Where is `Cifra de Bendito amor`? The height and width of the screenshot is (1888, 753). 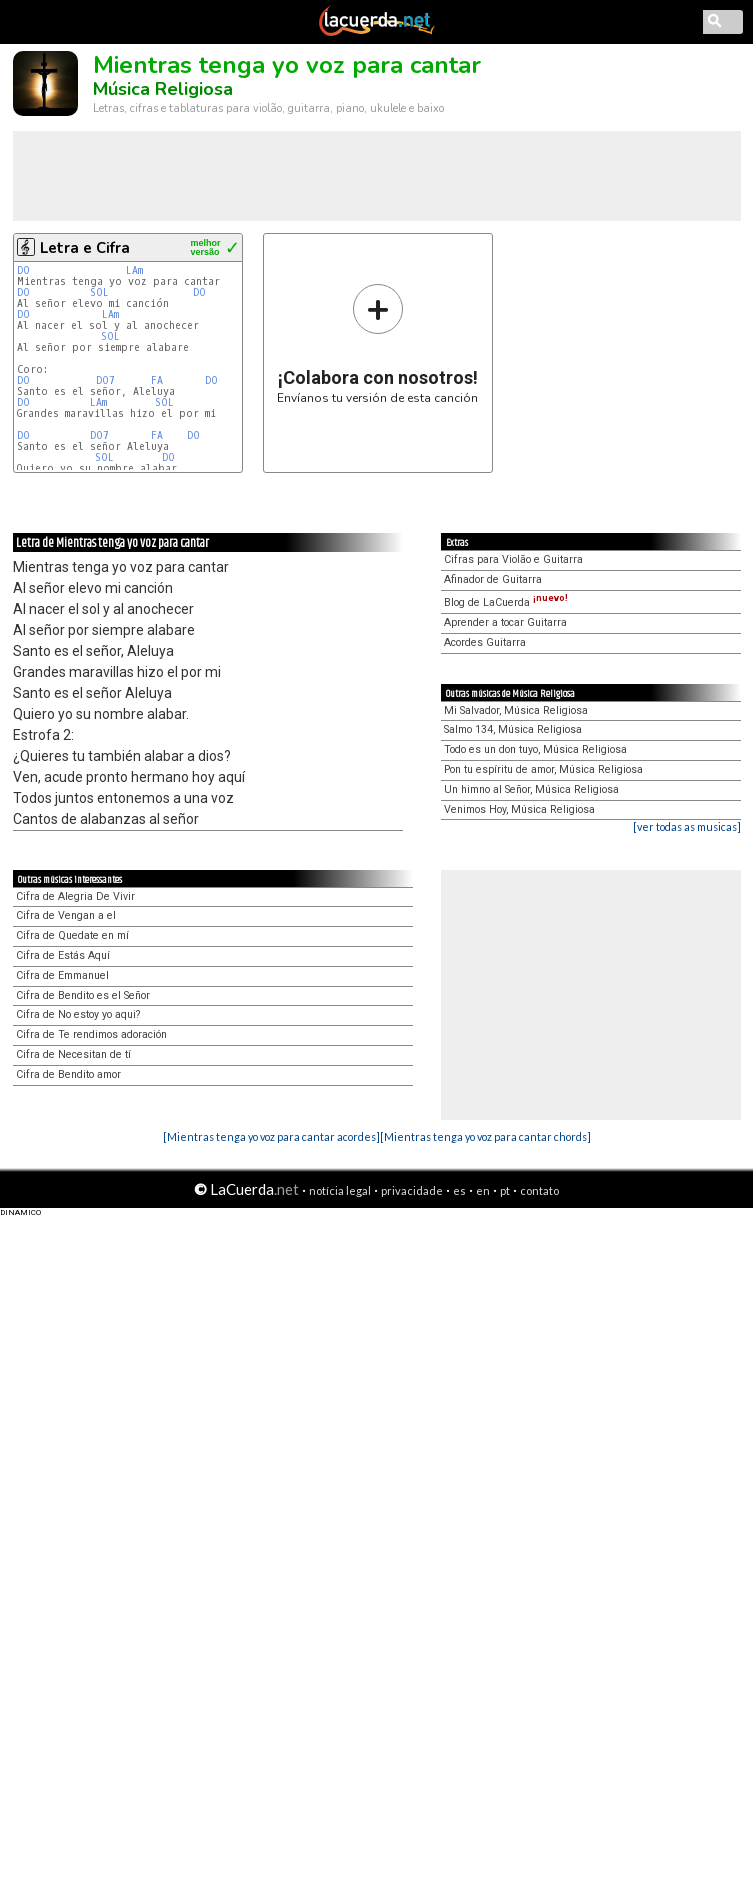
Cifra de Bendito amor is located at coordinates (68, 1074).